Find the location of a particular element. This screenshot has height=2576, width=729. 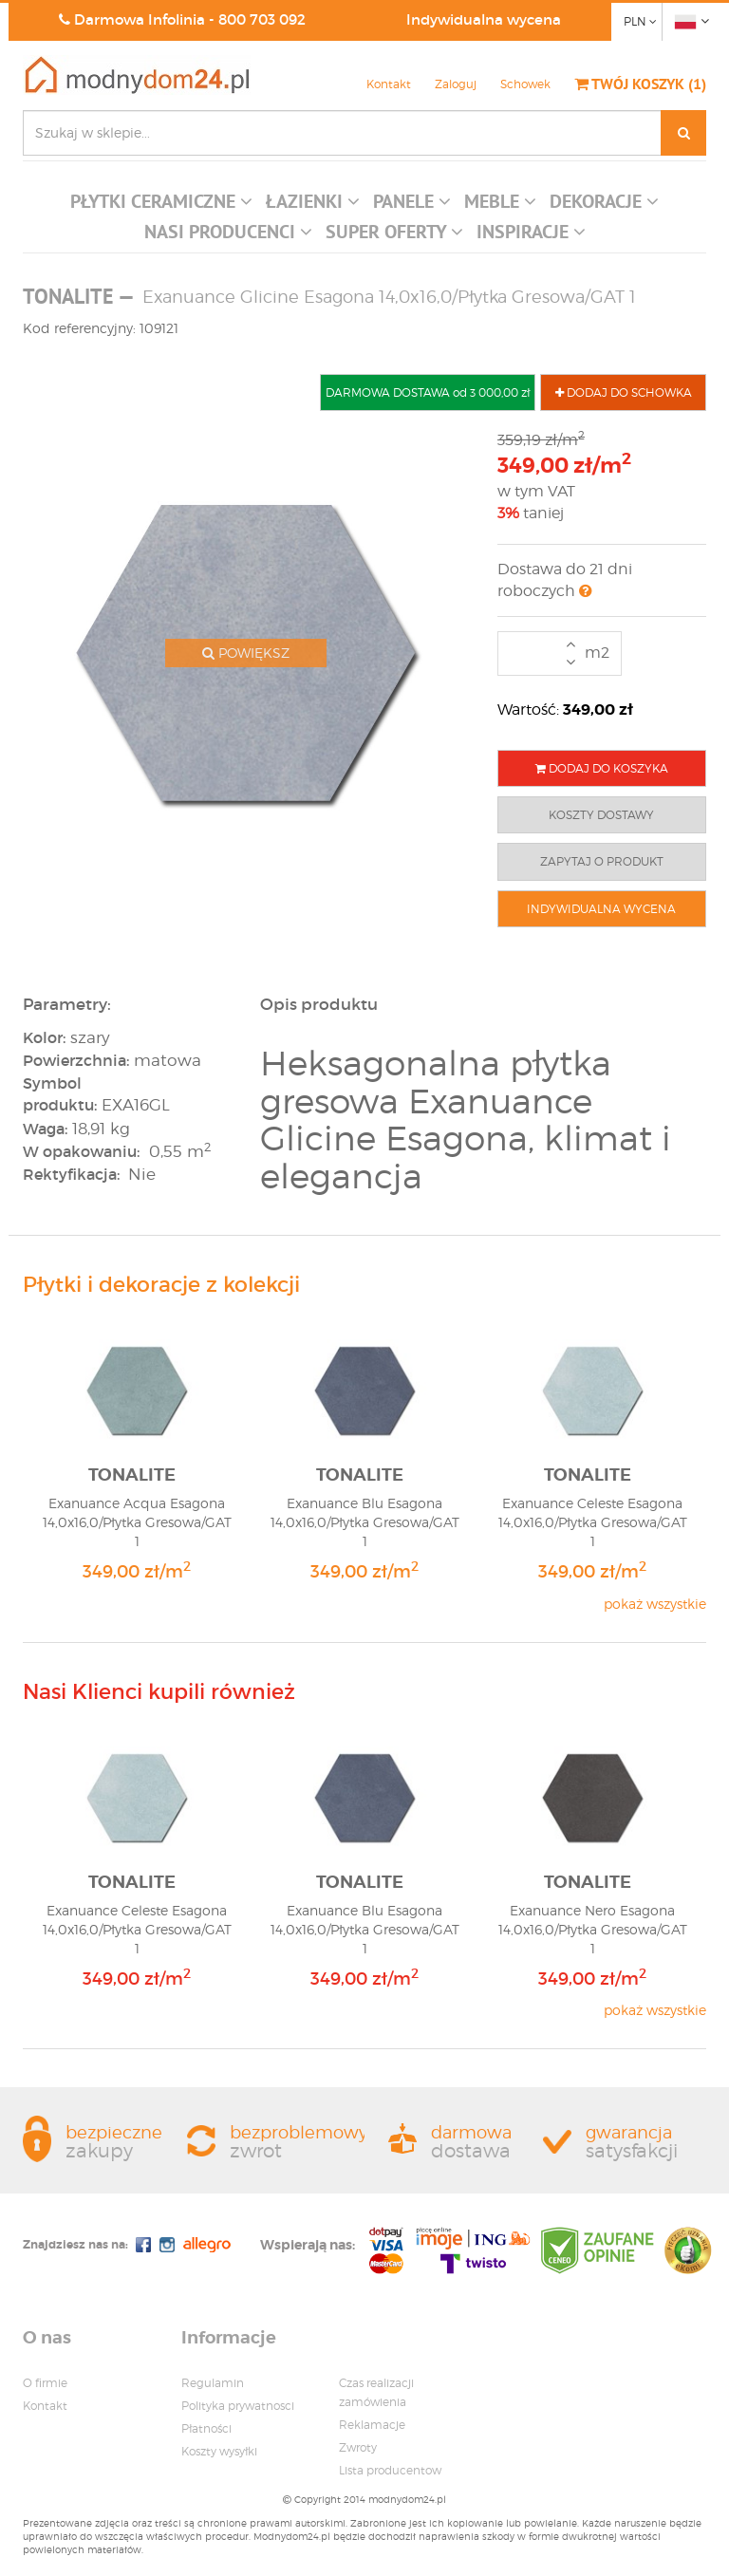

Regulamin is located at coordinates (212, 2383).